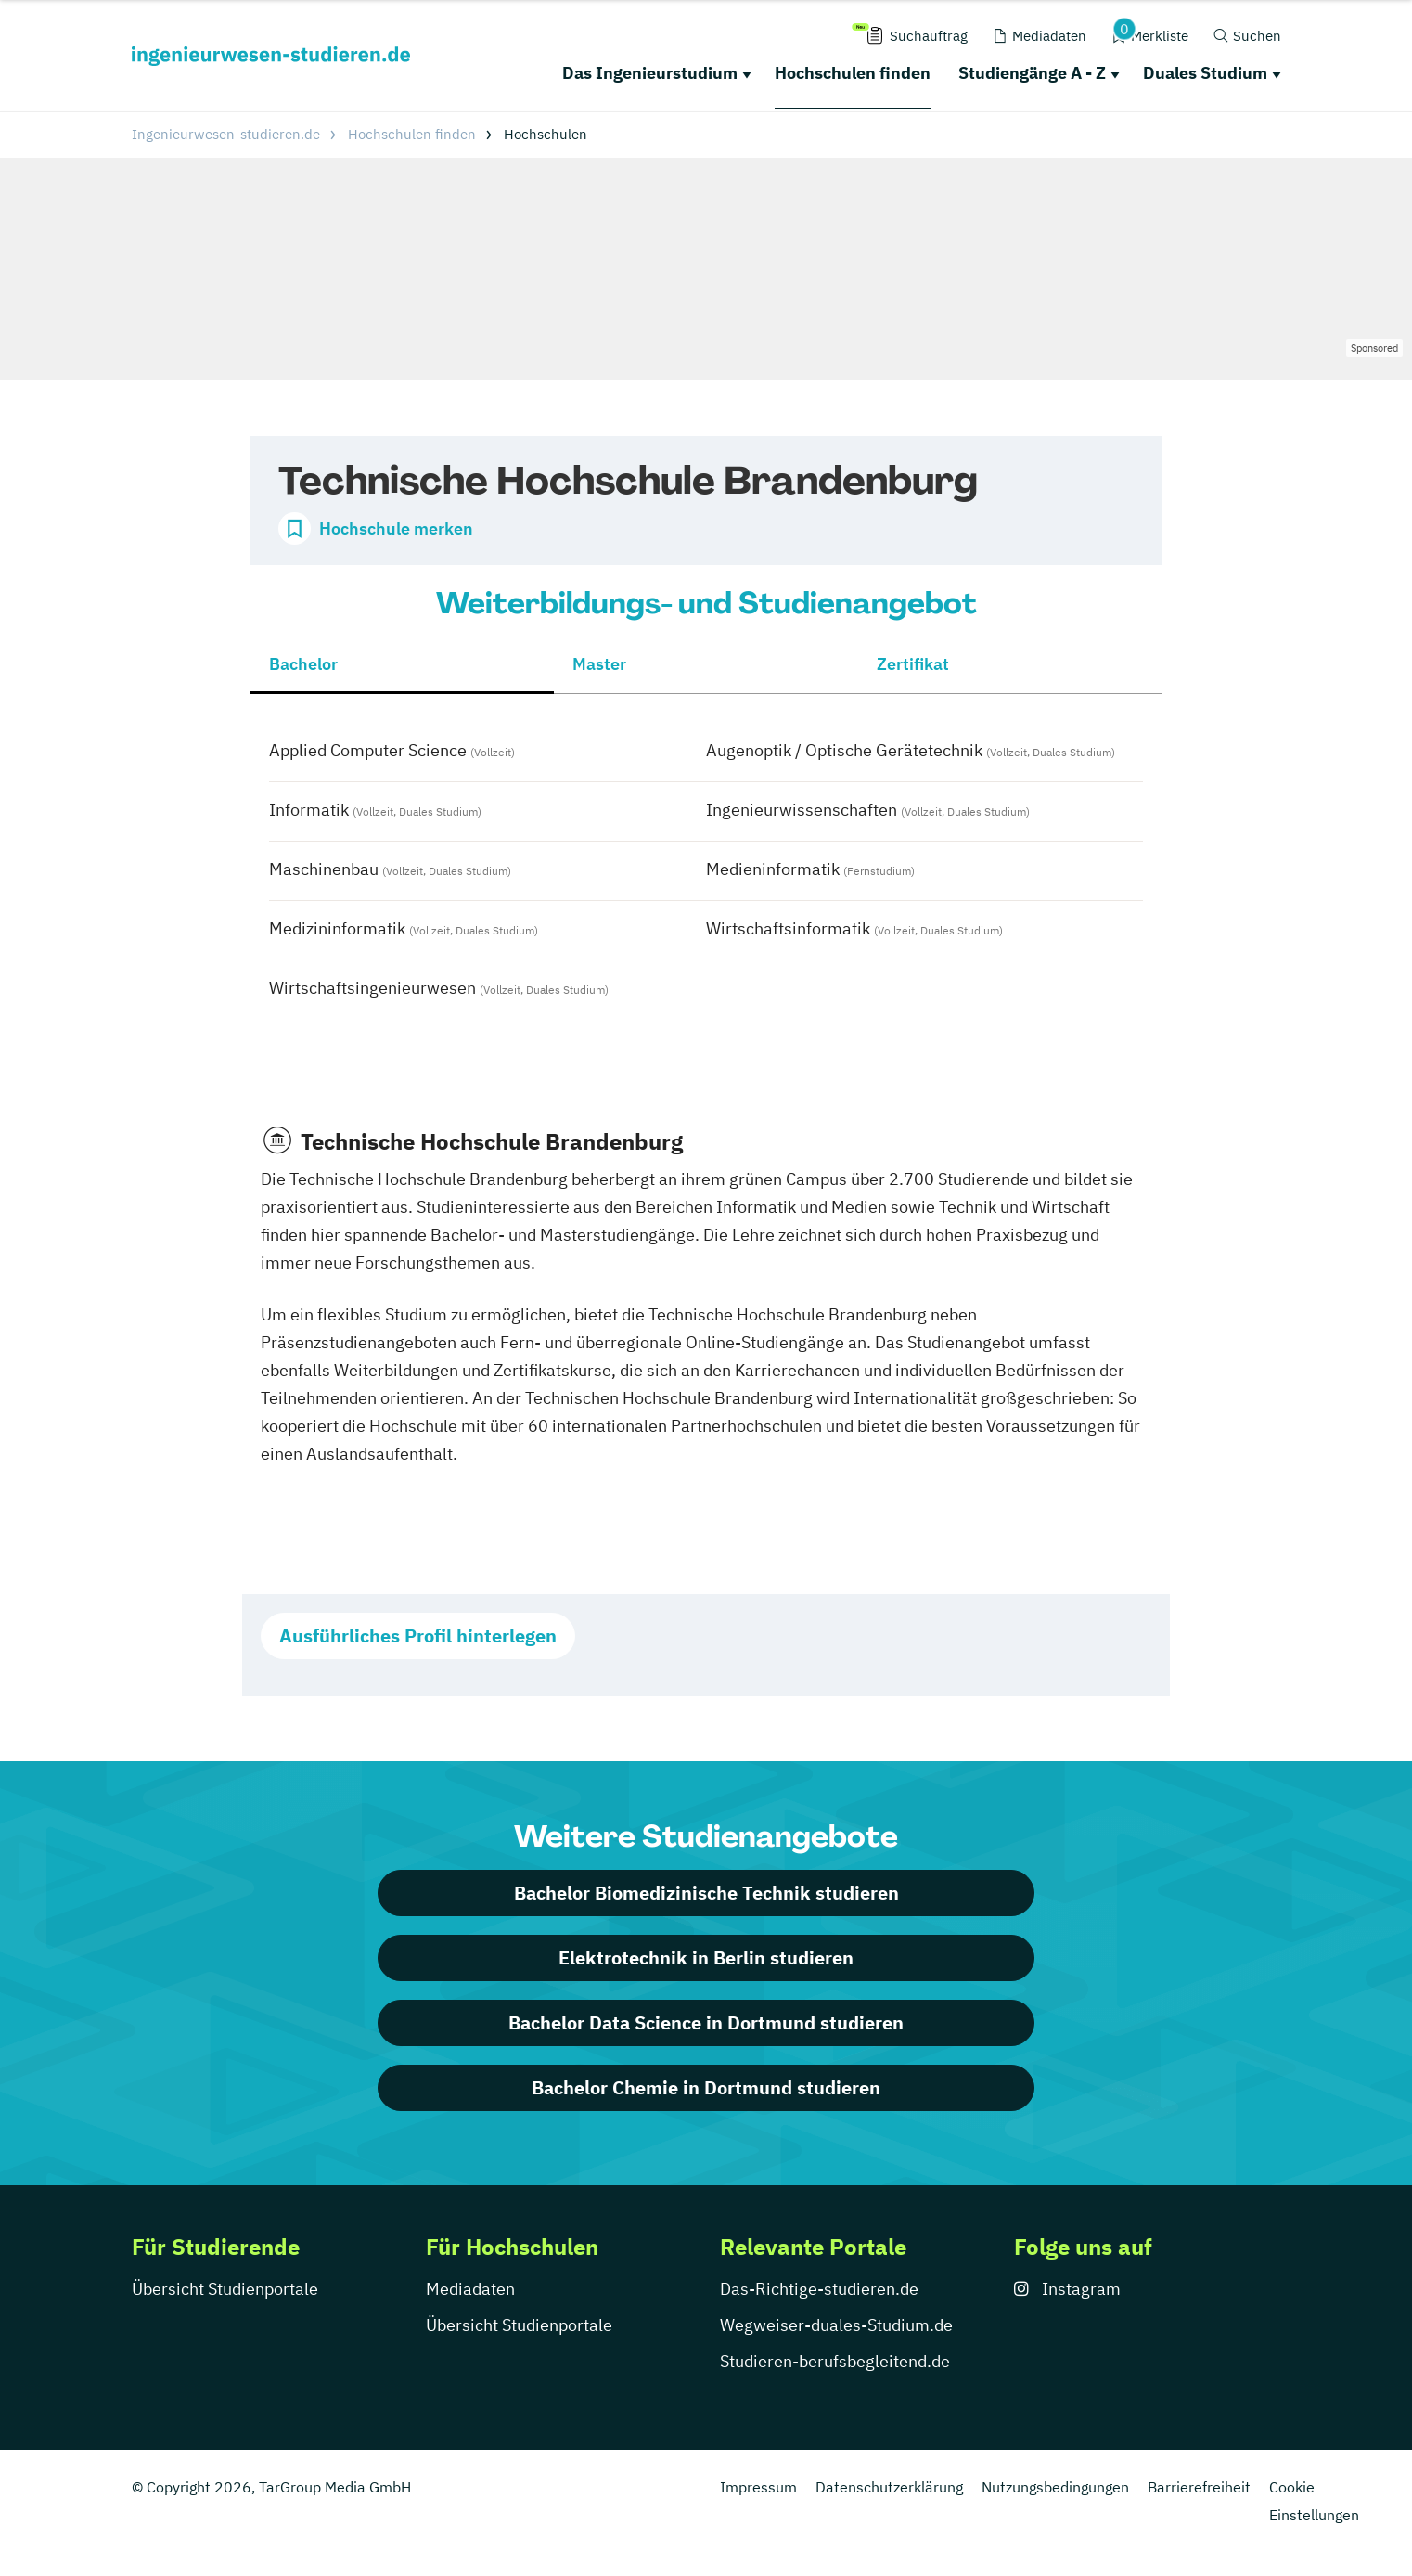 The height and width of the screenshot is (2576, 1412). What do you see at coordinates (418, 1635) in the screenshot?
I see `Ausführliches Profil hinterlegen` at bounding box center [418, 1635].